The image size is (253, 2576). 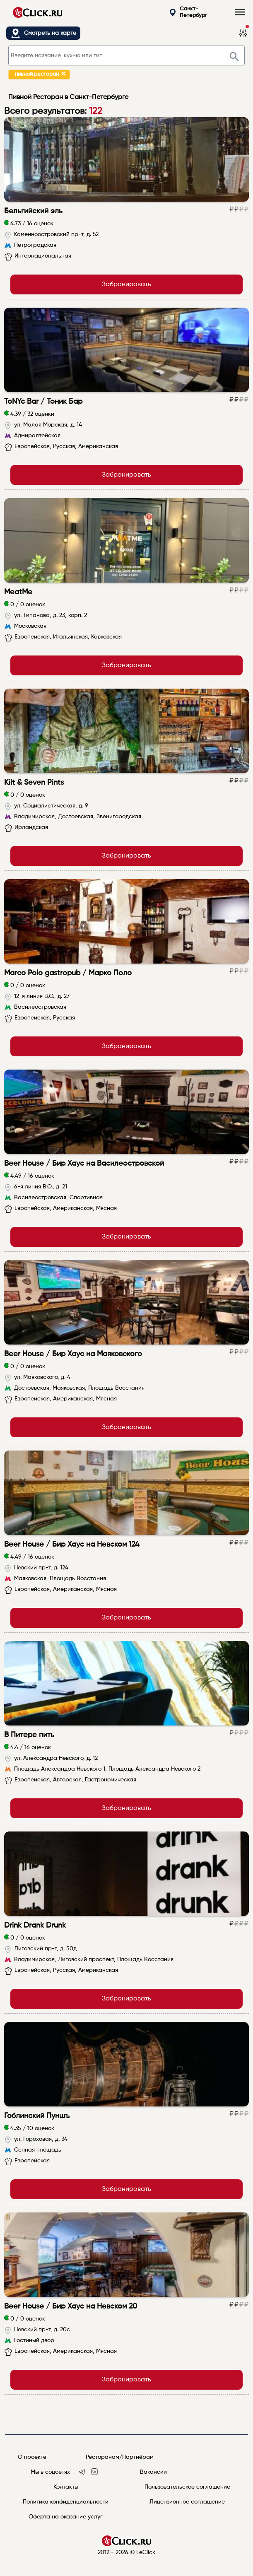 What do you see at coordinates (187, 2487) in the screenshot?
I see `Пользовательское соглашение` at bounding box center [187, 2487].